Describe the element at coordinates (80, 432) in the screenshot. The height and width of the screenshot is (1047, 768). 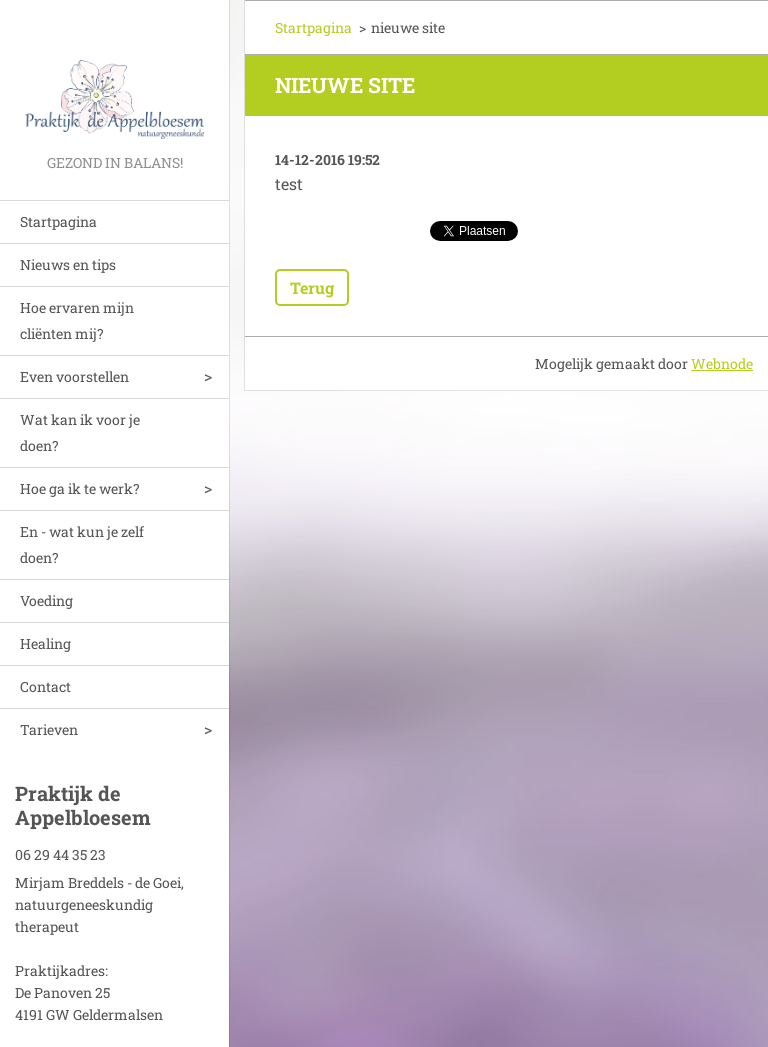
I see `Wat kan ik voor je doen?` at that location.